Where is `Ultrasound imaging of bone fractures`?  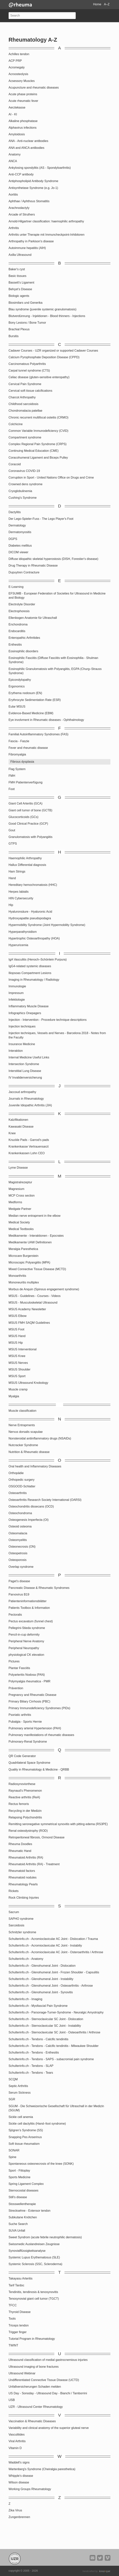
Ultrasound imaging of bone fractures is located at coordinates (34, 2366).